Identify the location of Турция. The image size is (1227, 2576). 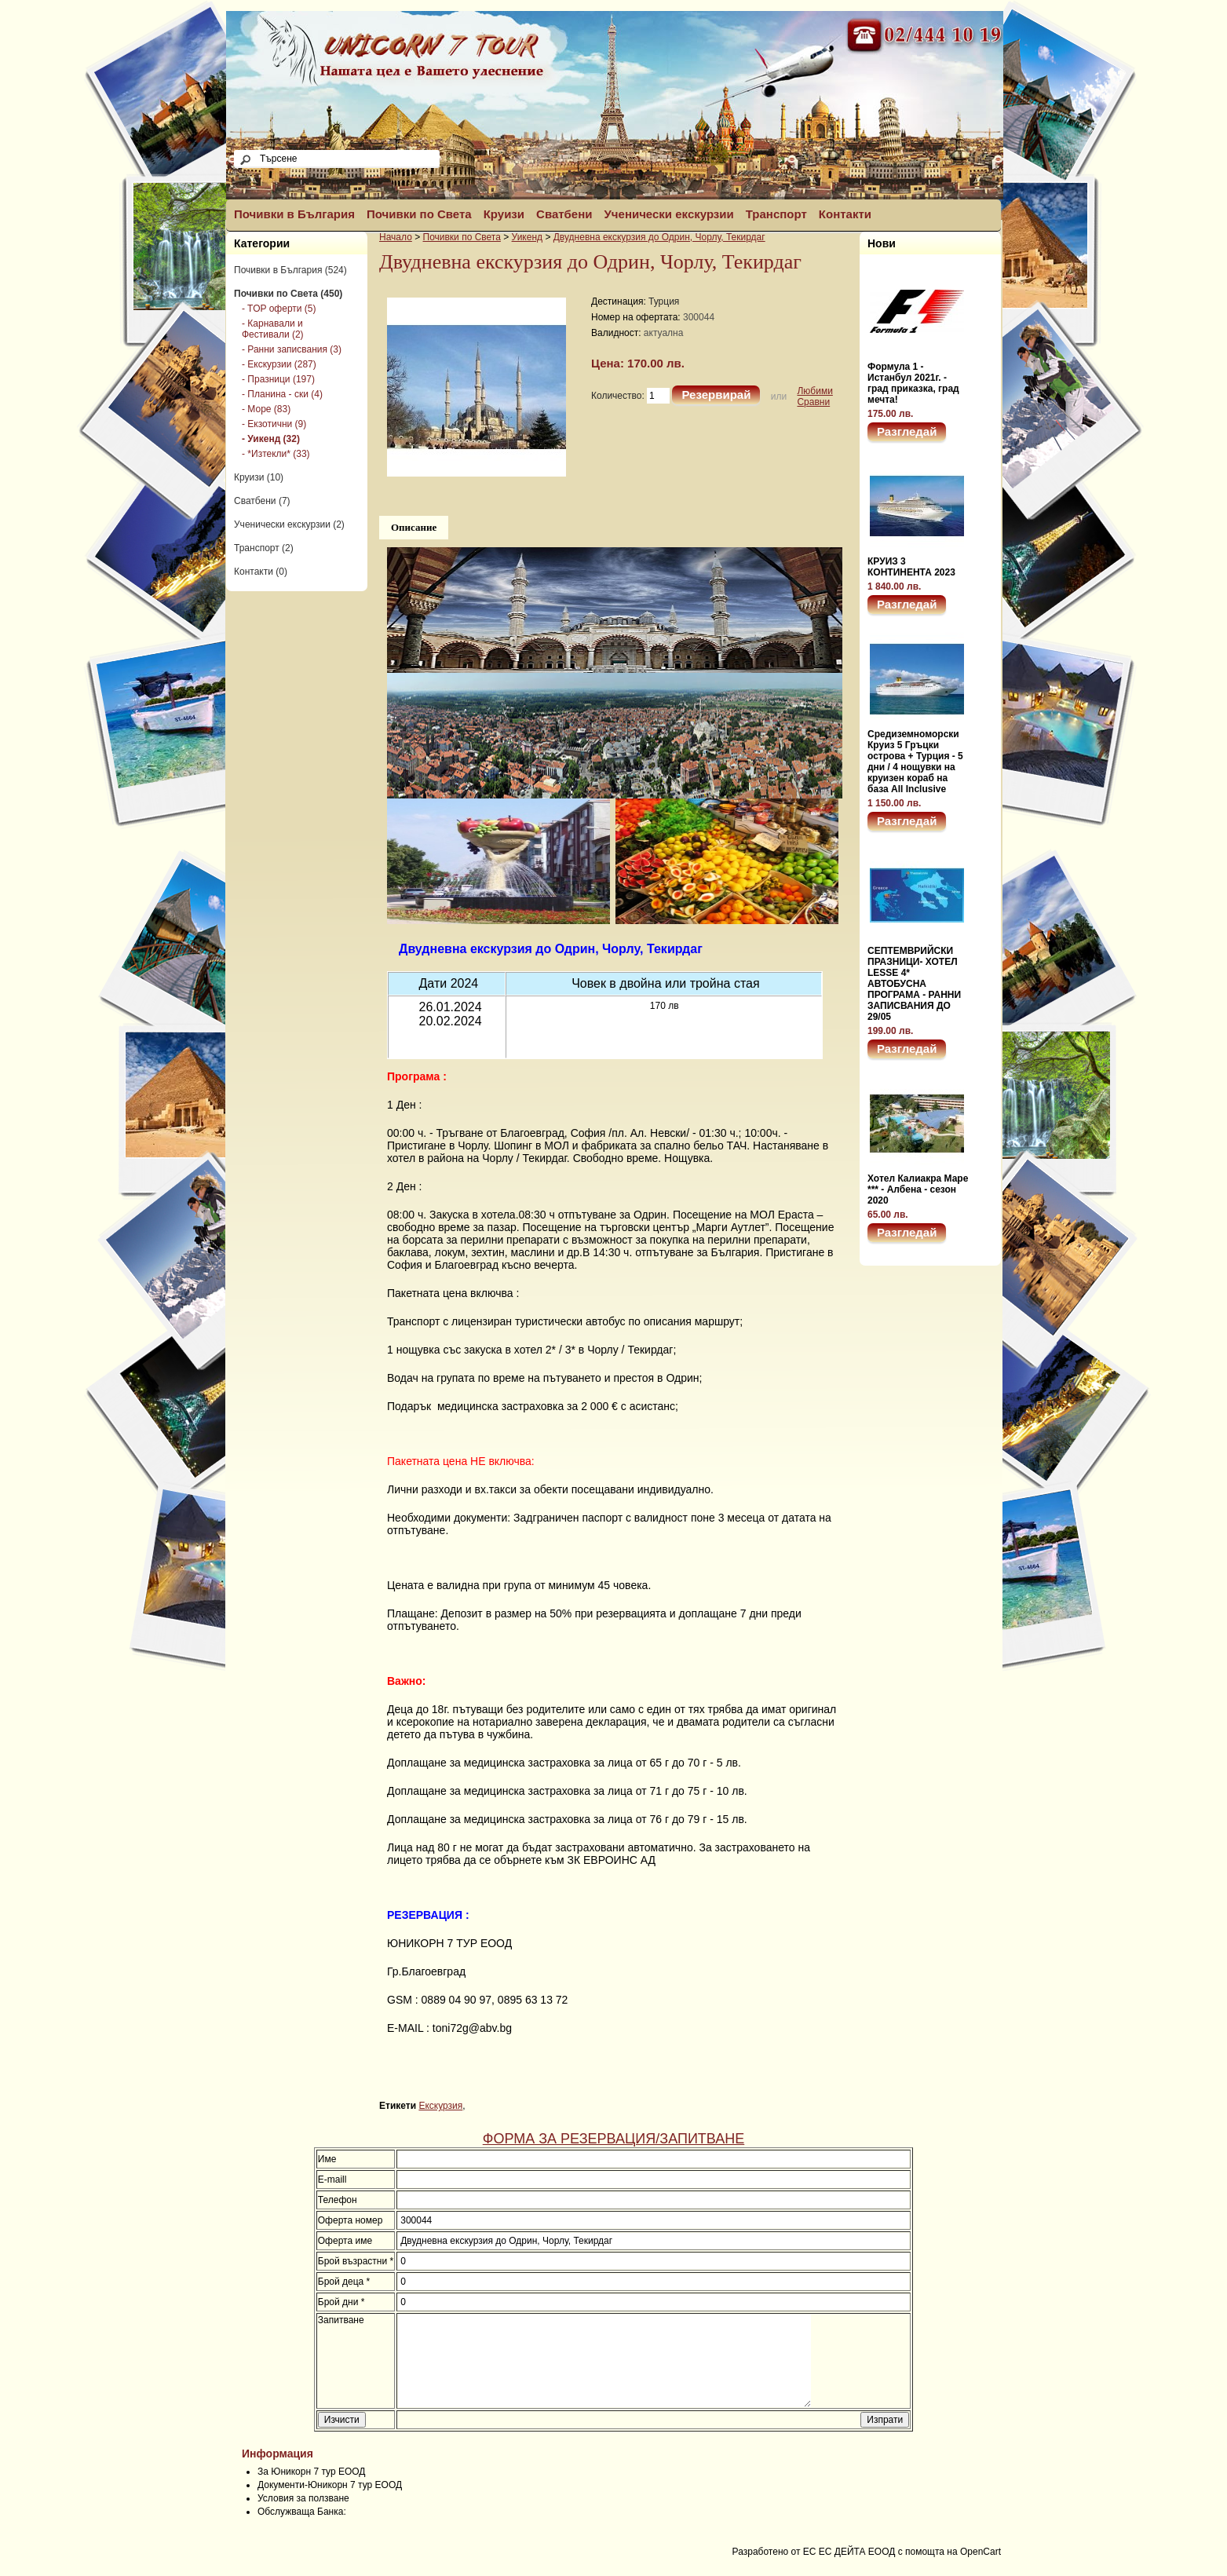
(663, 301).